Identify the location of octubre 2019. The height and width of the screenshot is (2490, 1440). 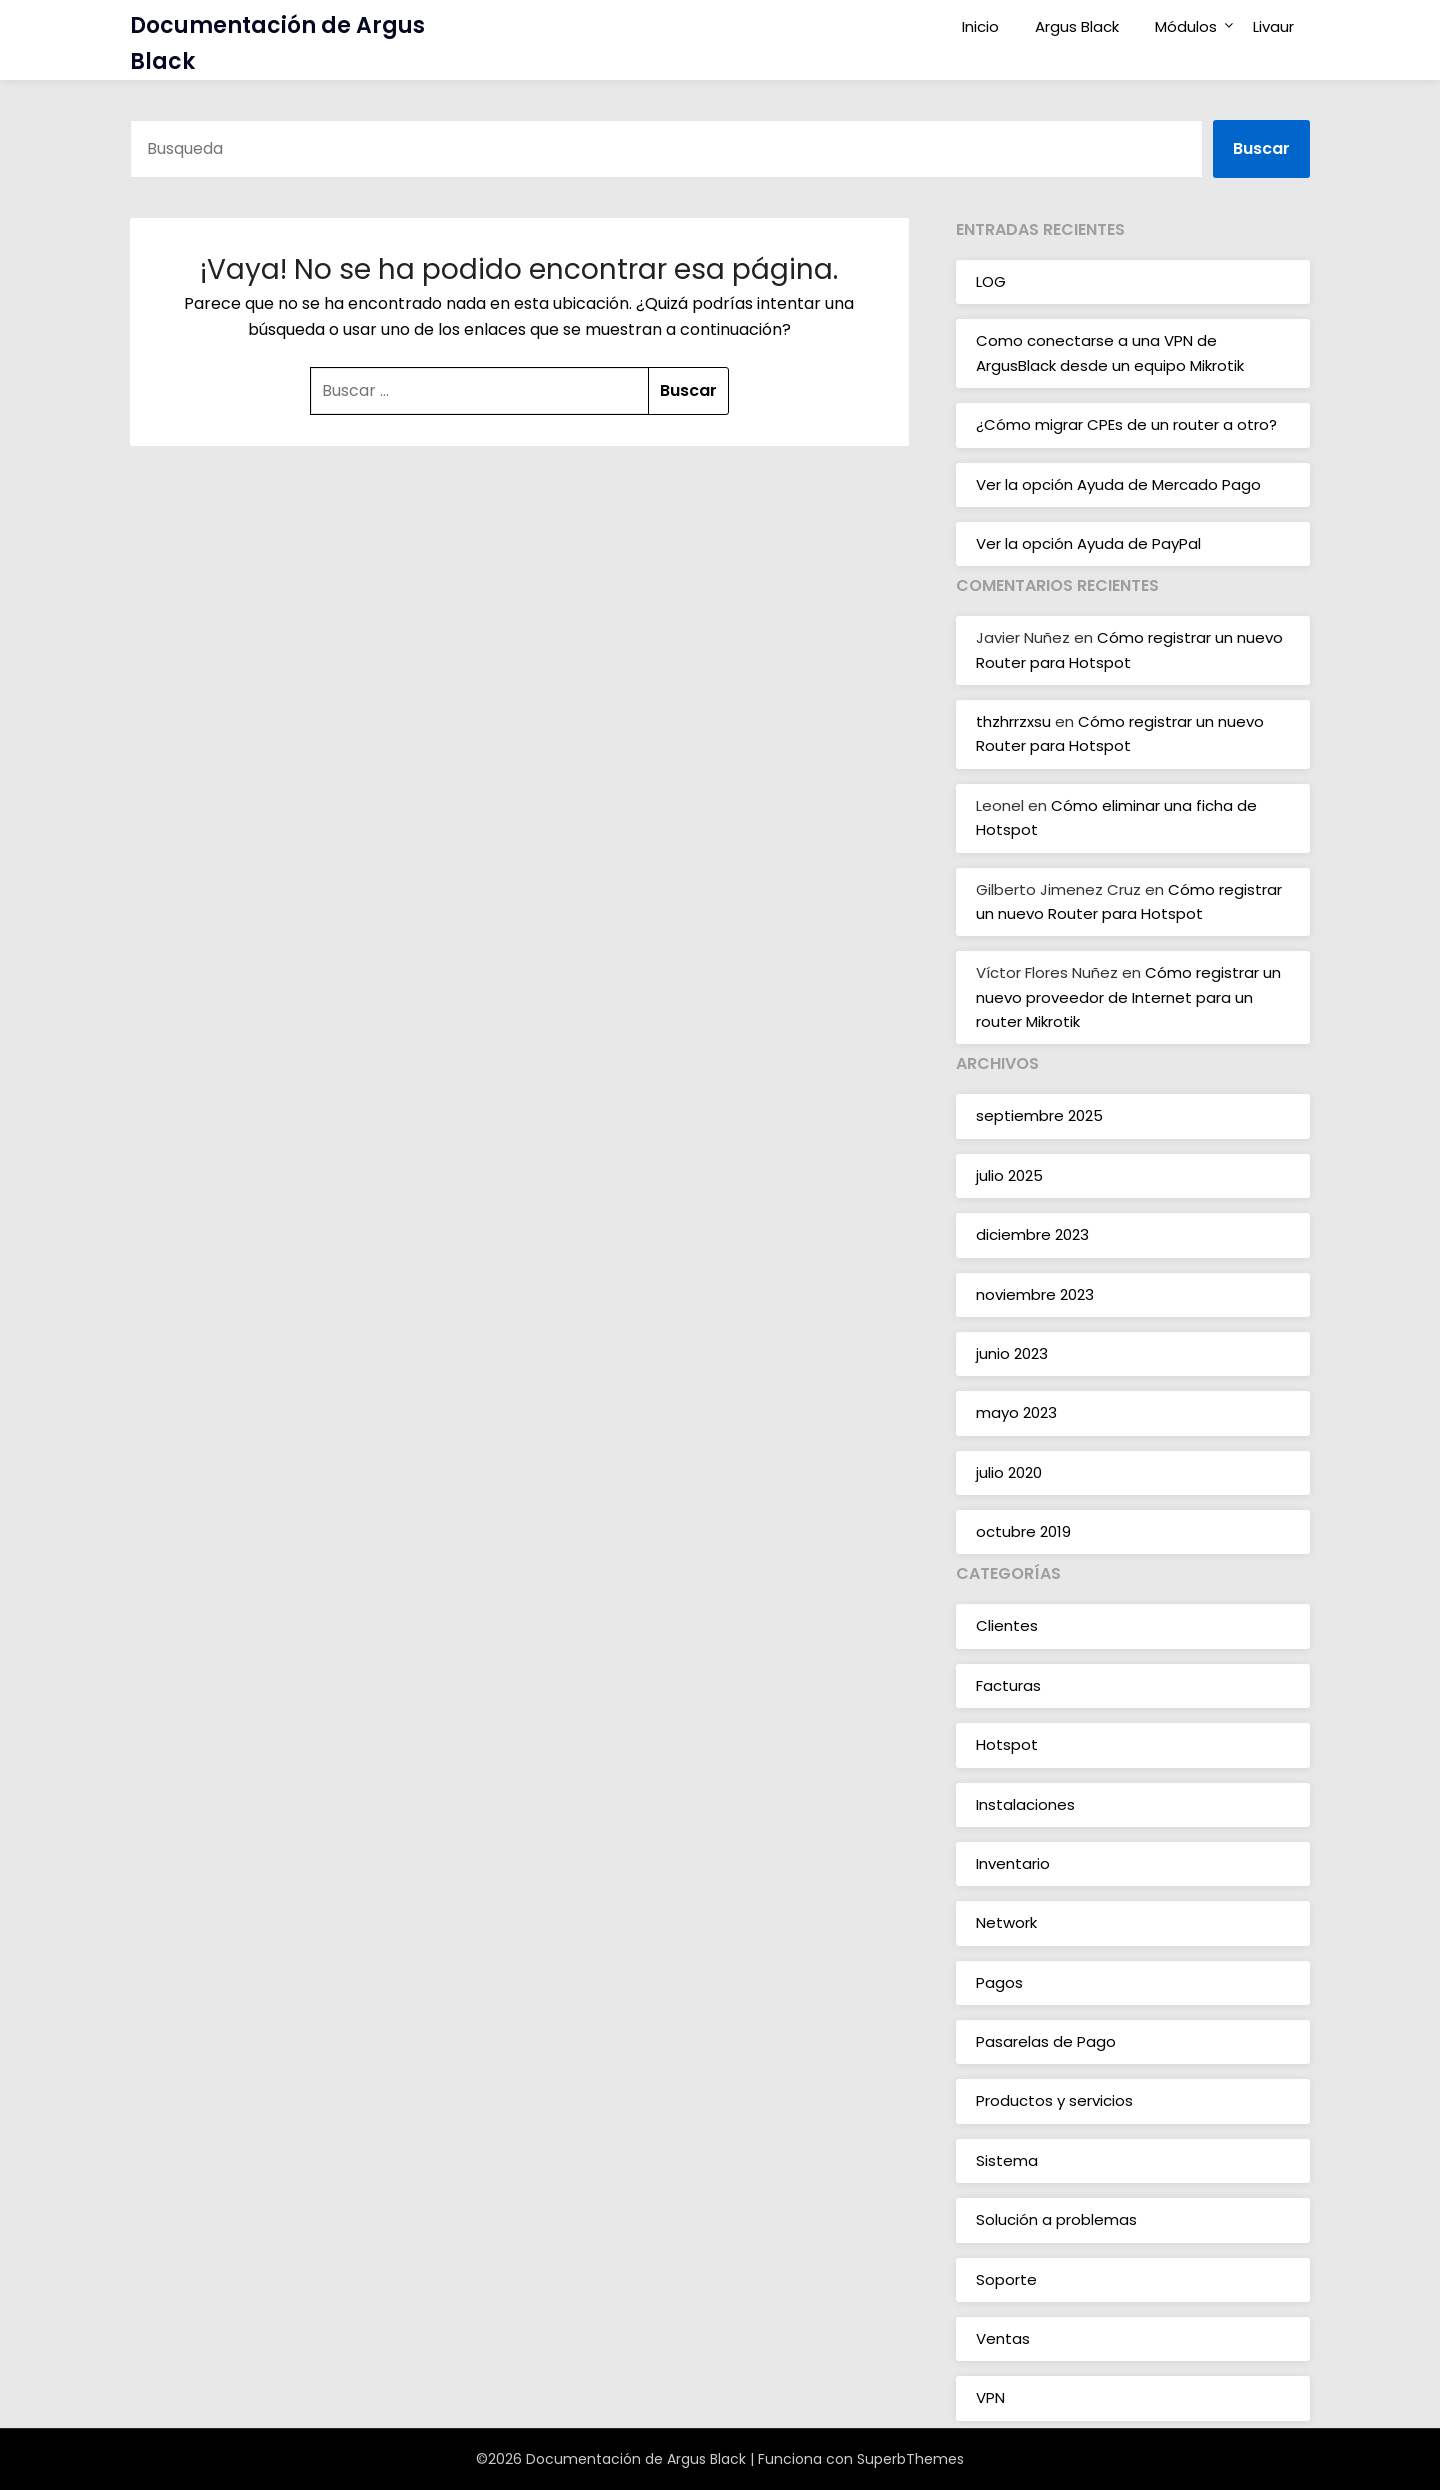
(1023, 1531).